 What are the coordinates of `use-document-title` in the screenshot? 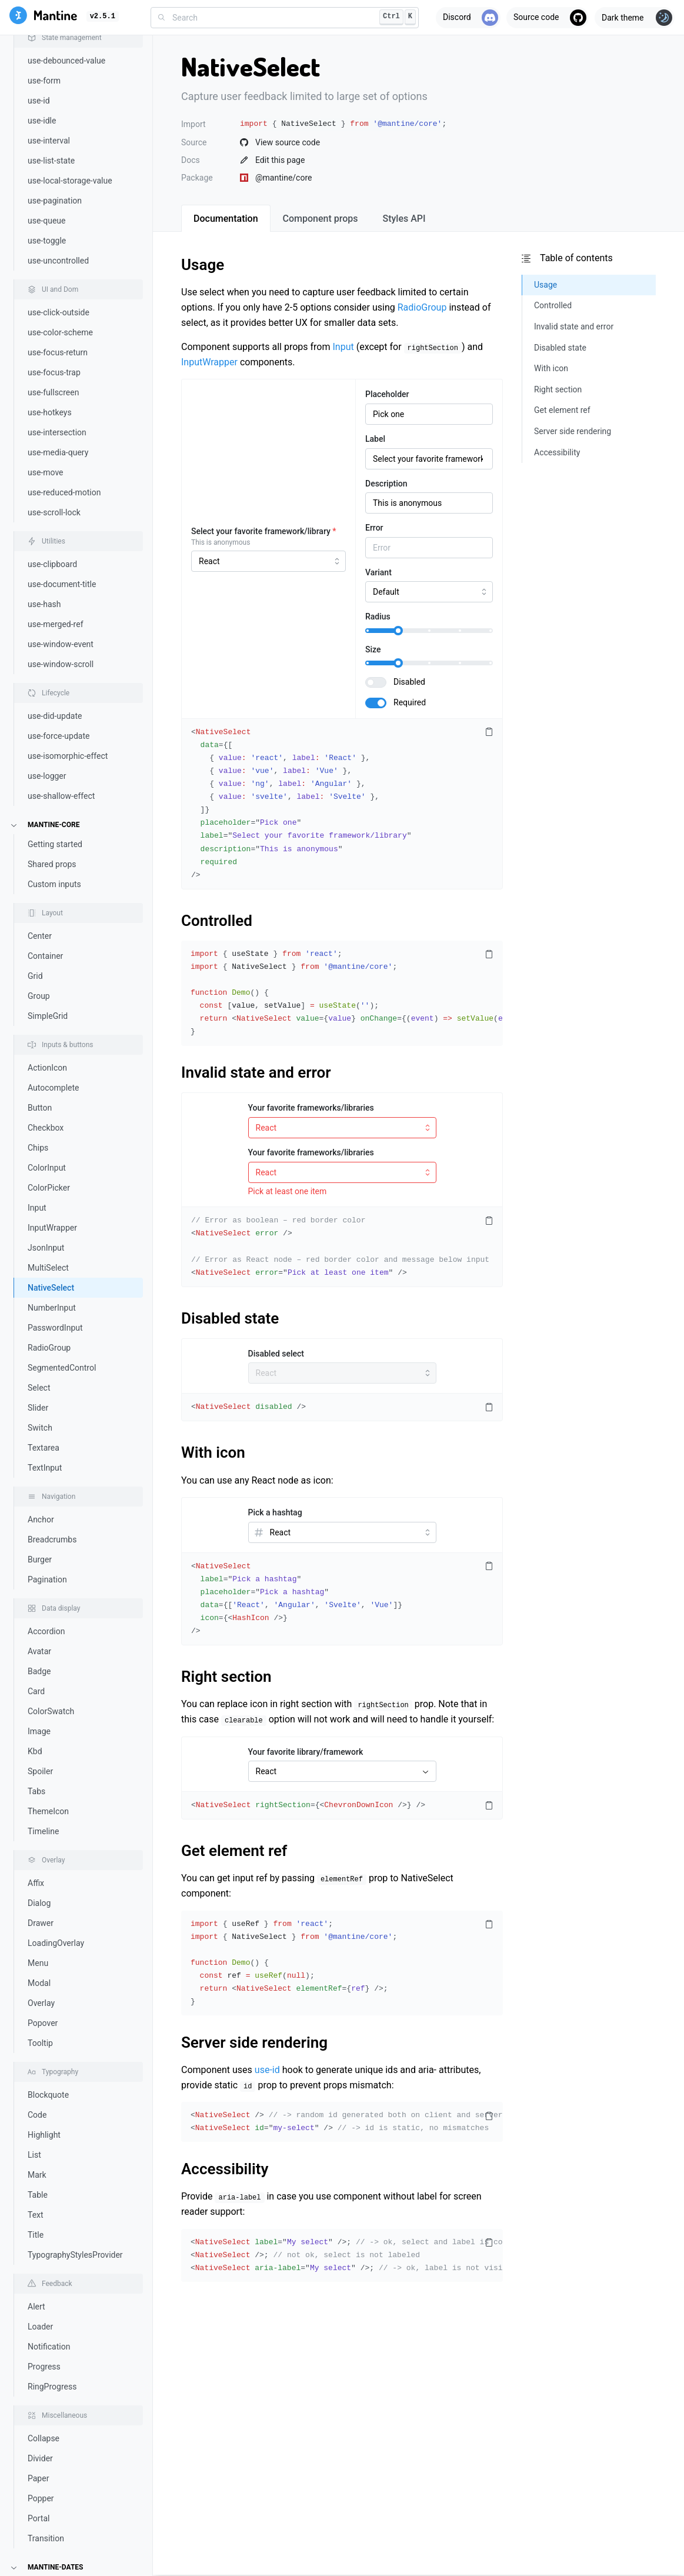 It's located at (62, 297).